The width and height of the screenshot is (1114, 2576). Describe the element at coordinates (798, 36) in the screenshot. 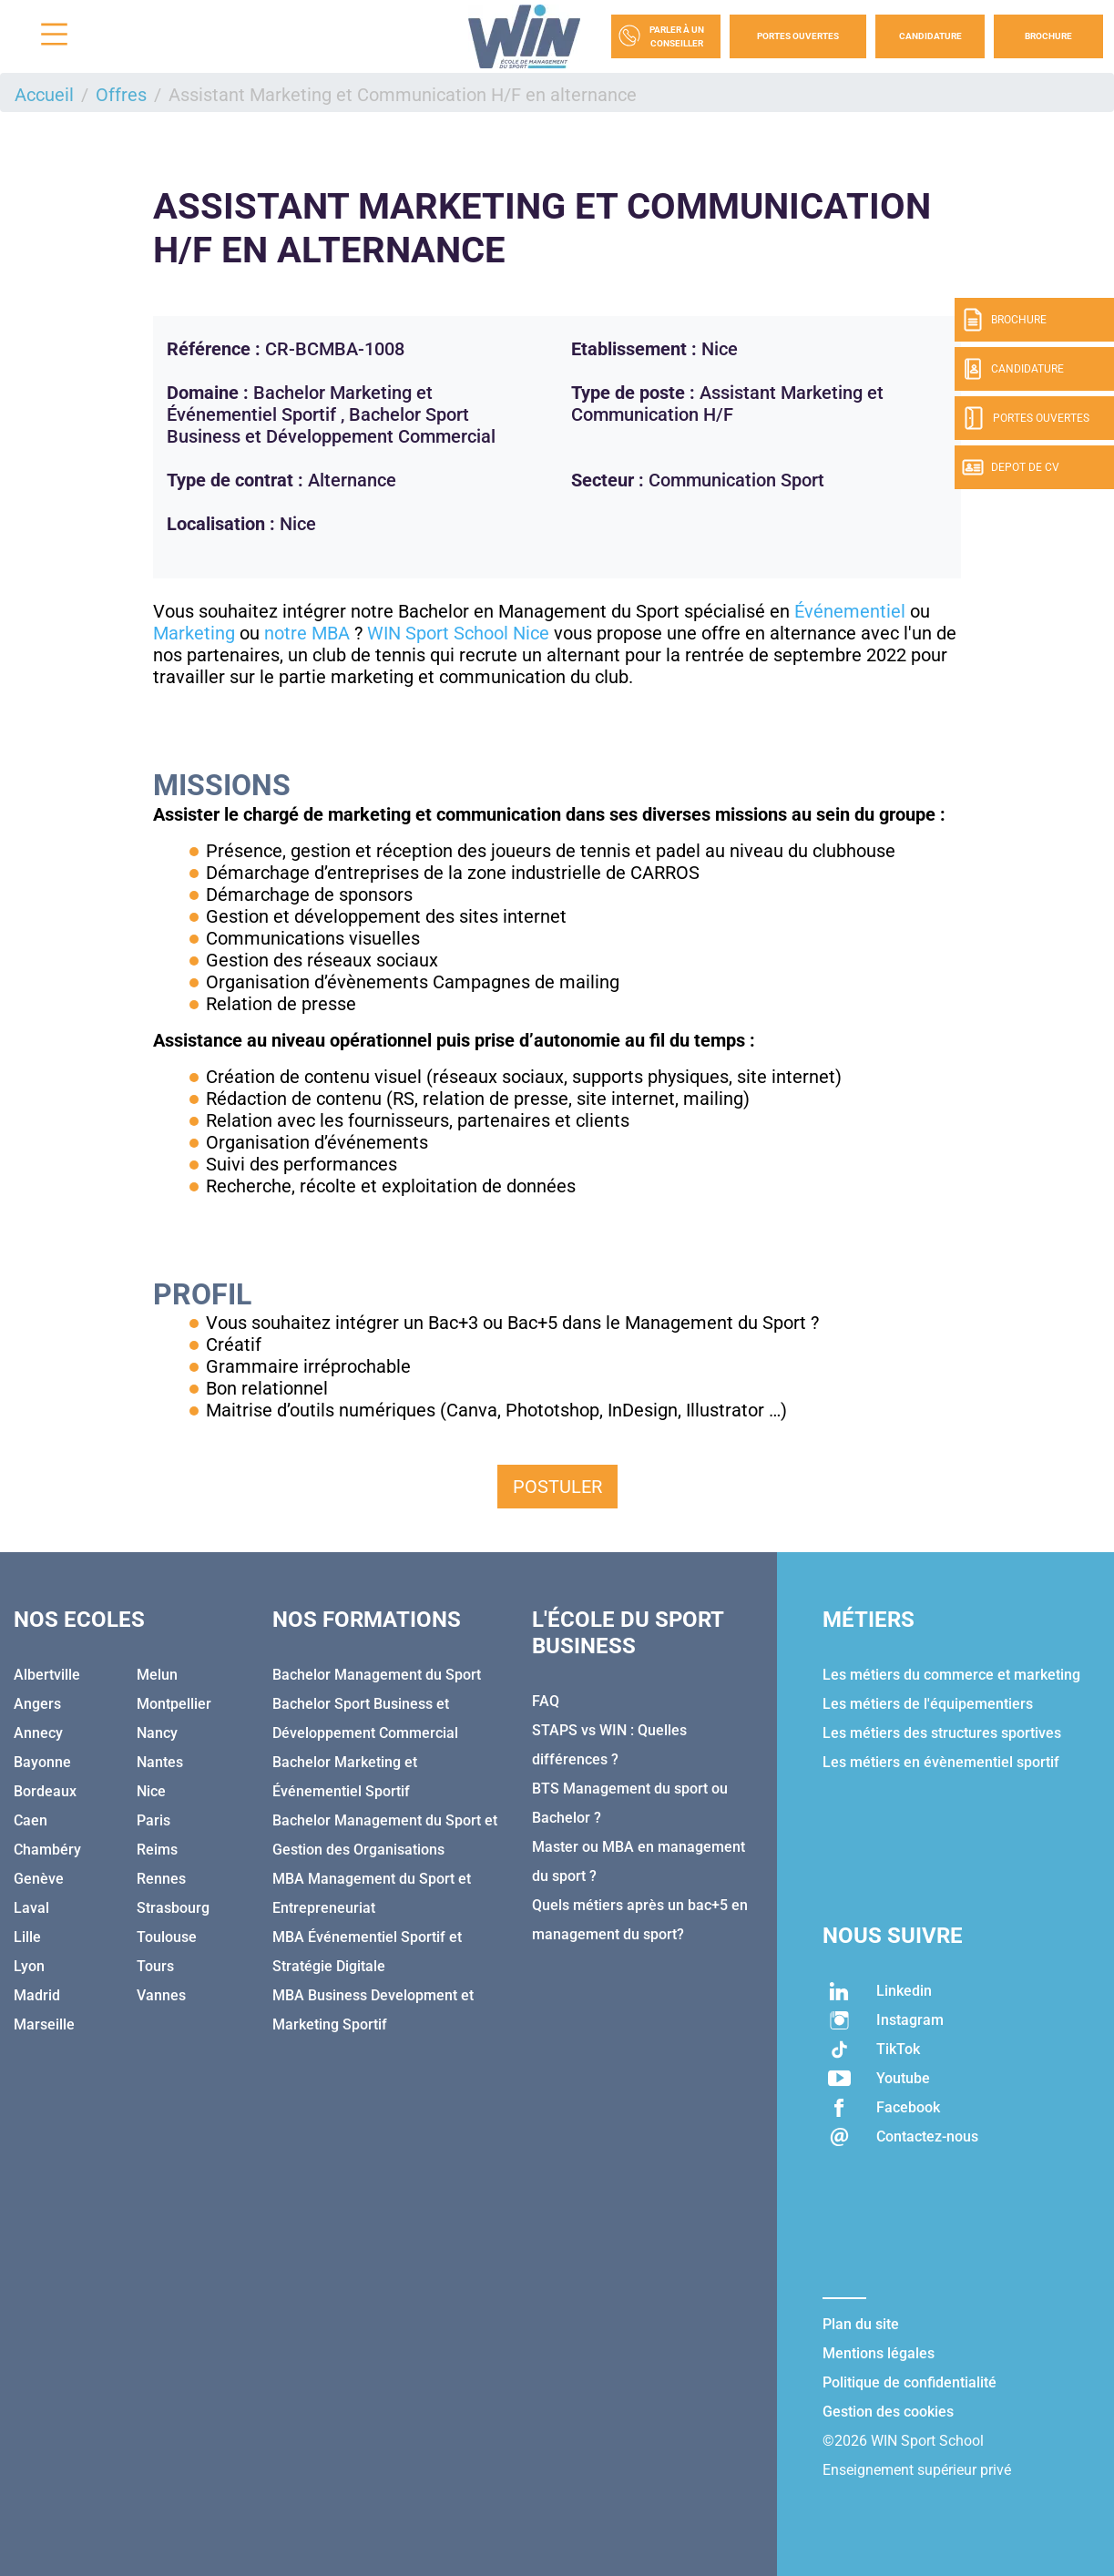

I see `Portes Ouvertes` at that location.